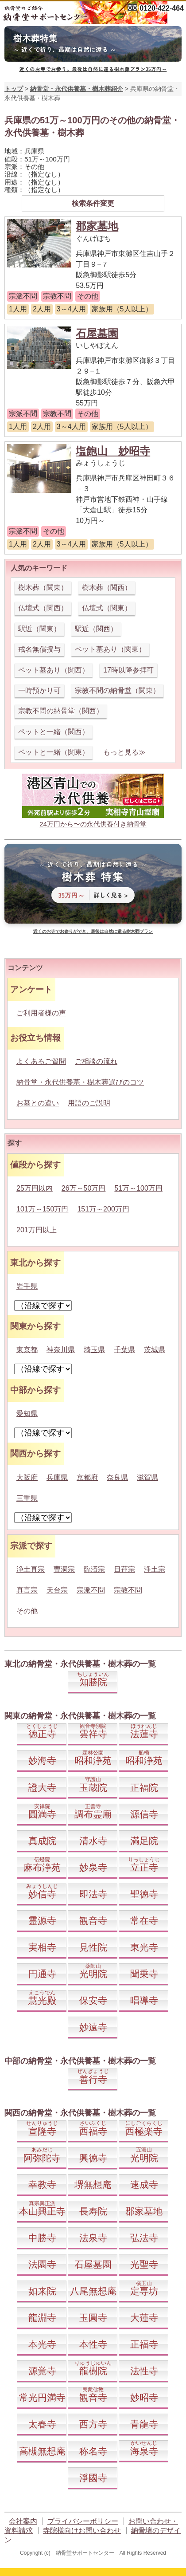 The height and width of the screenshot is (2576, 186). Describe the element at coordinates (93, 2158) in the screenshot. I see `興徳寺` at that location.